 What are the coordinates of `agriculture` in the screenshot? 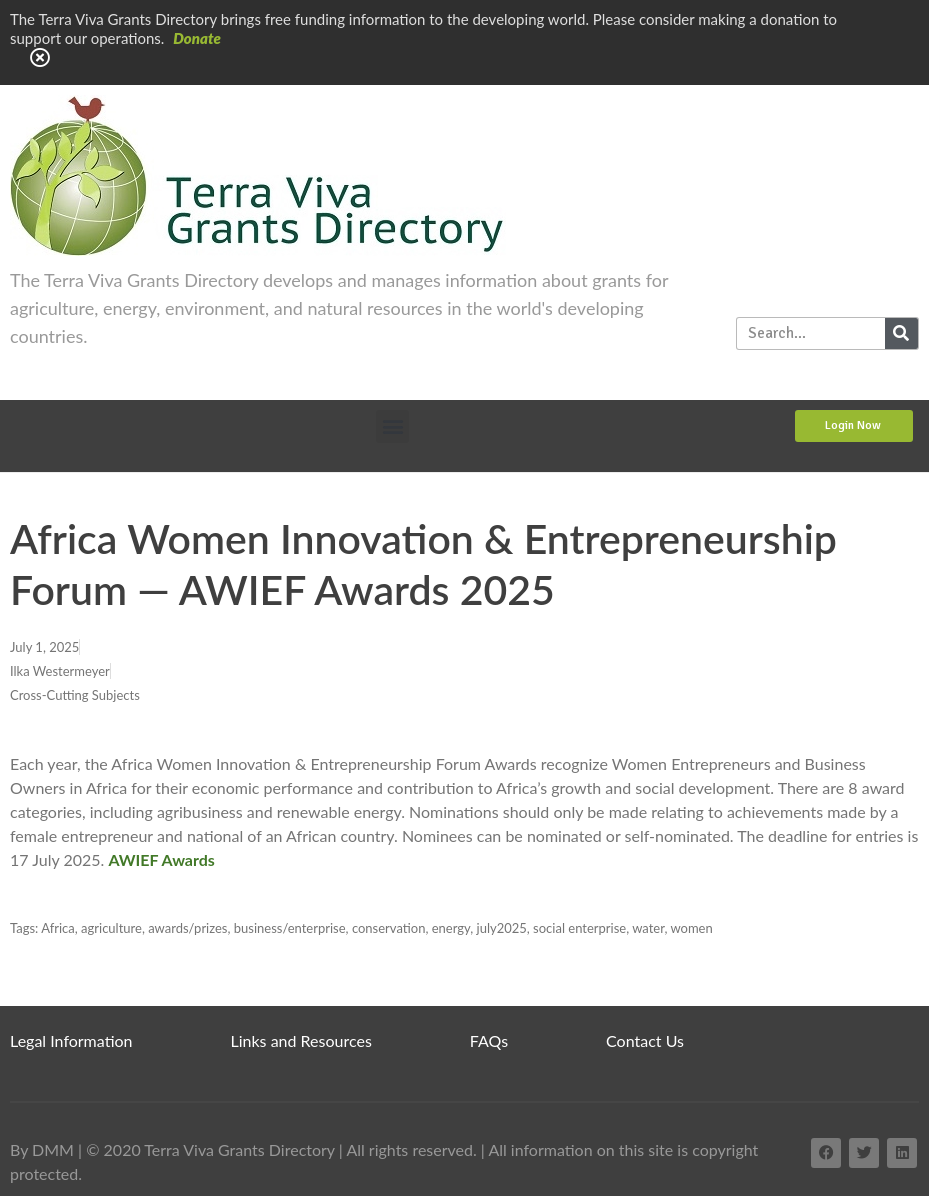 It's located at (111, 928).